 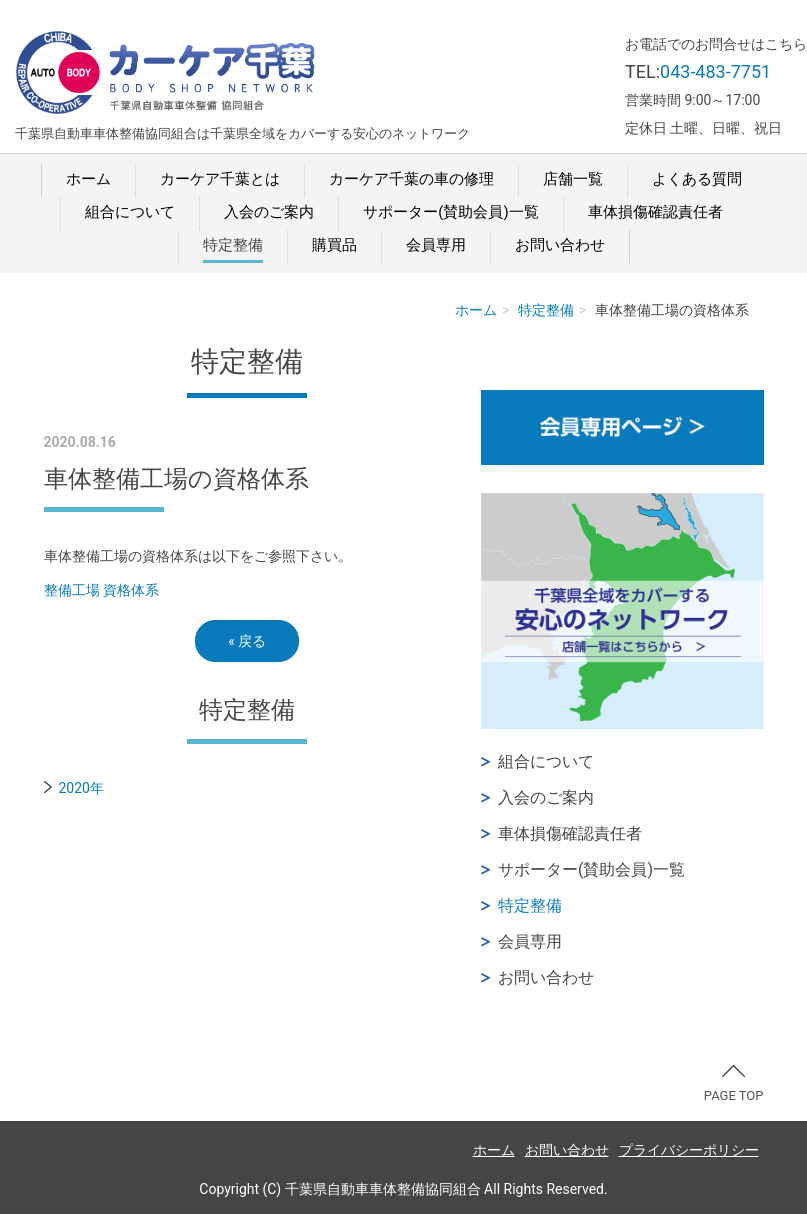 I want to click on 会員専用, so click(x=436, y=245).